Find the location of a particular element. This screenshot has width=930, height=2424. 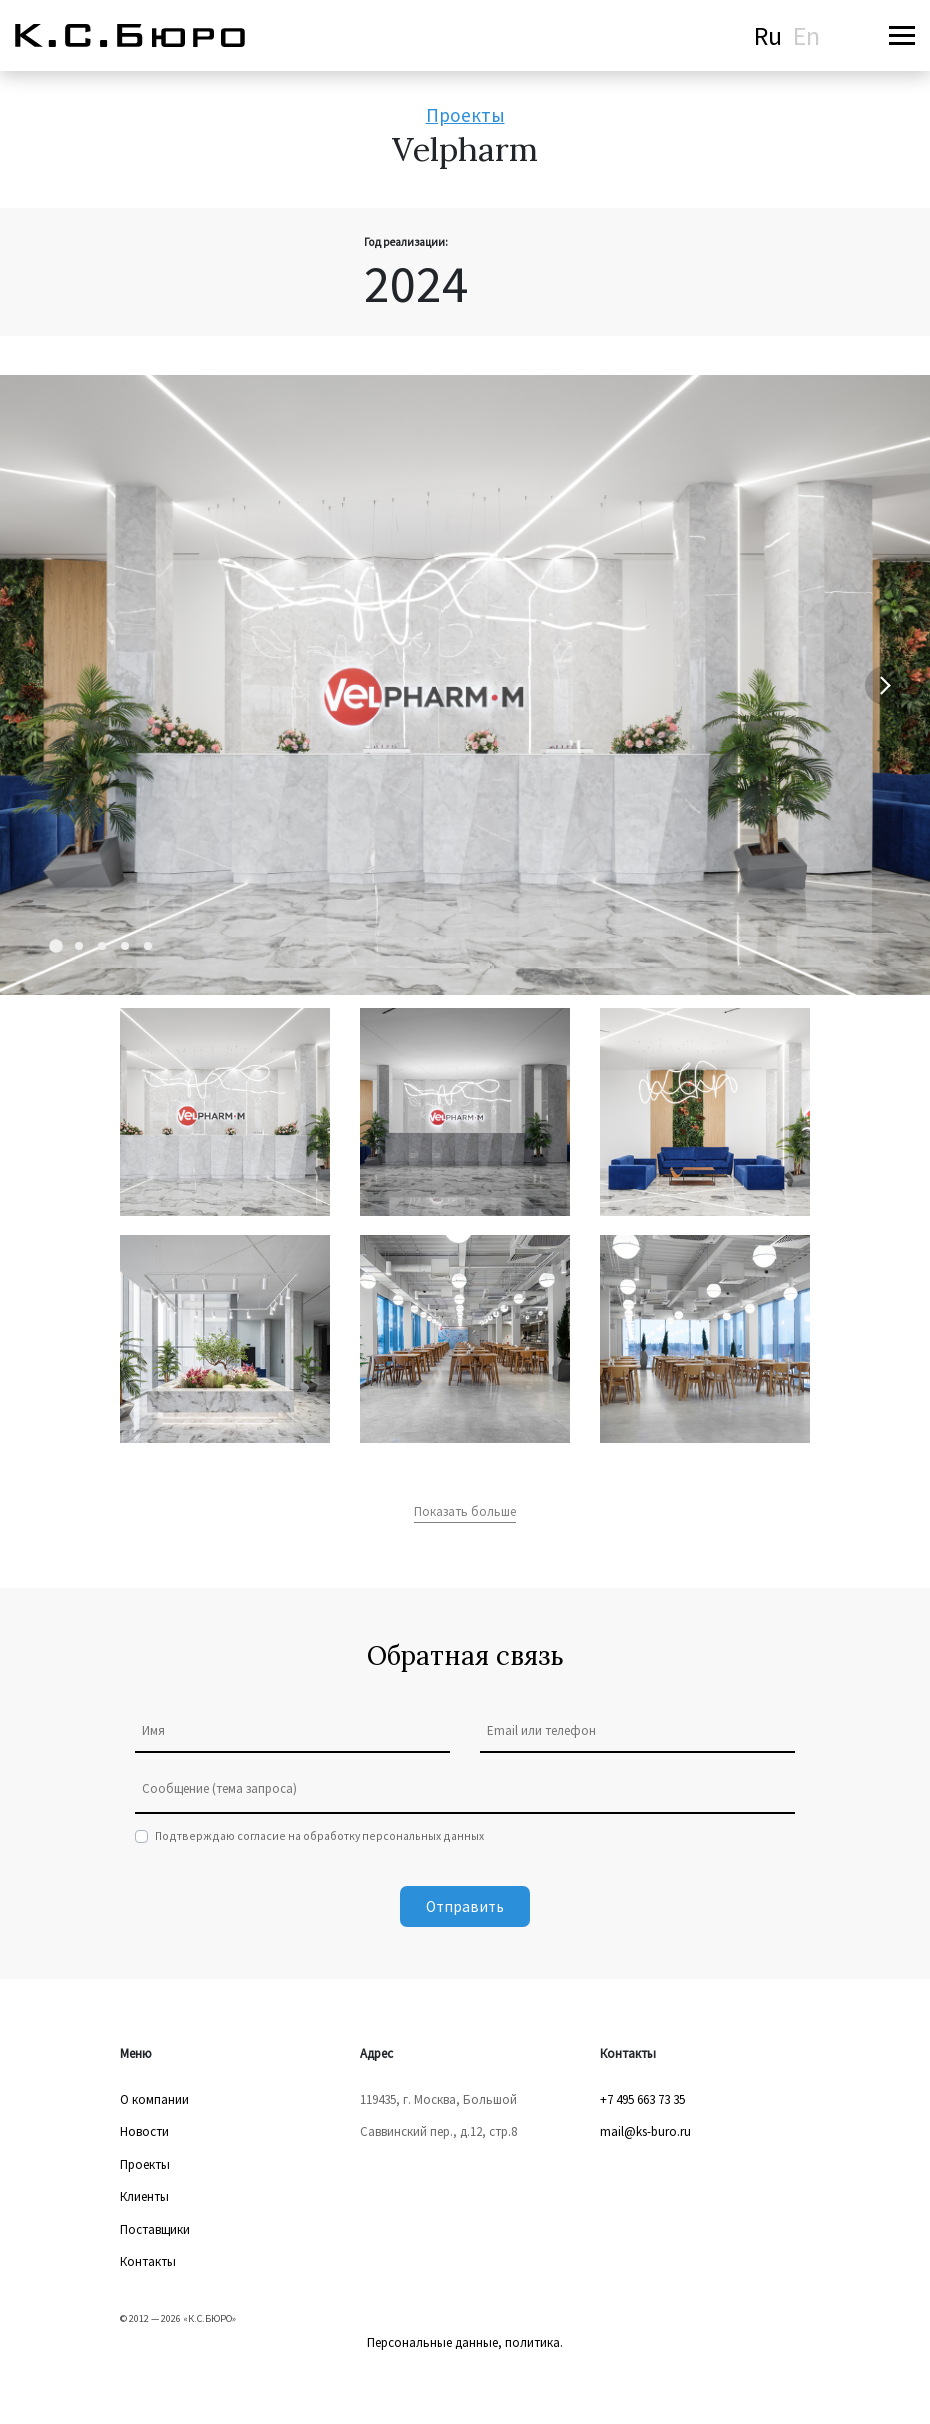

[Carousel Page 4] is located at coordinates (125, 946).